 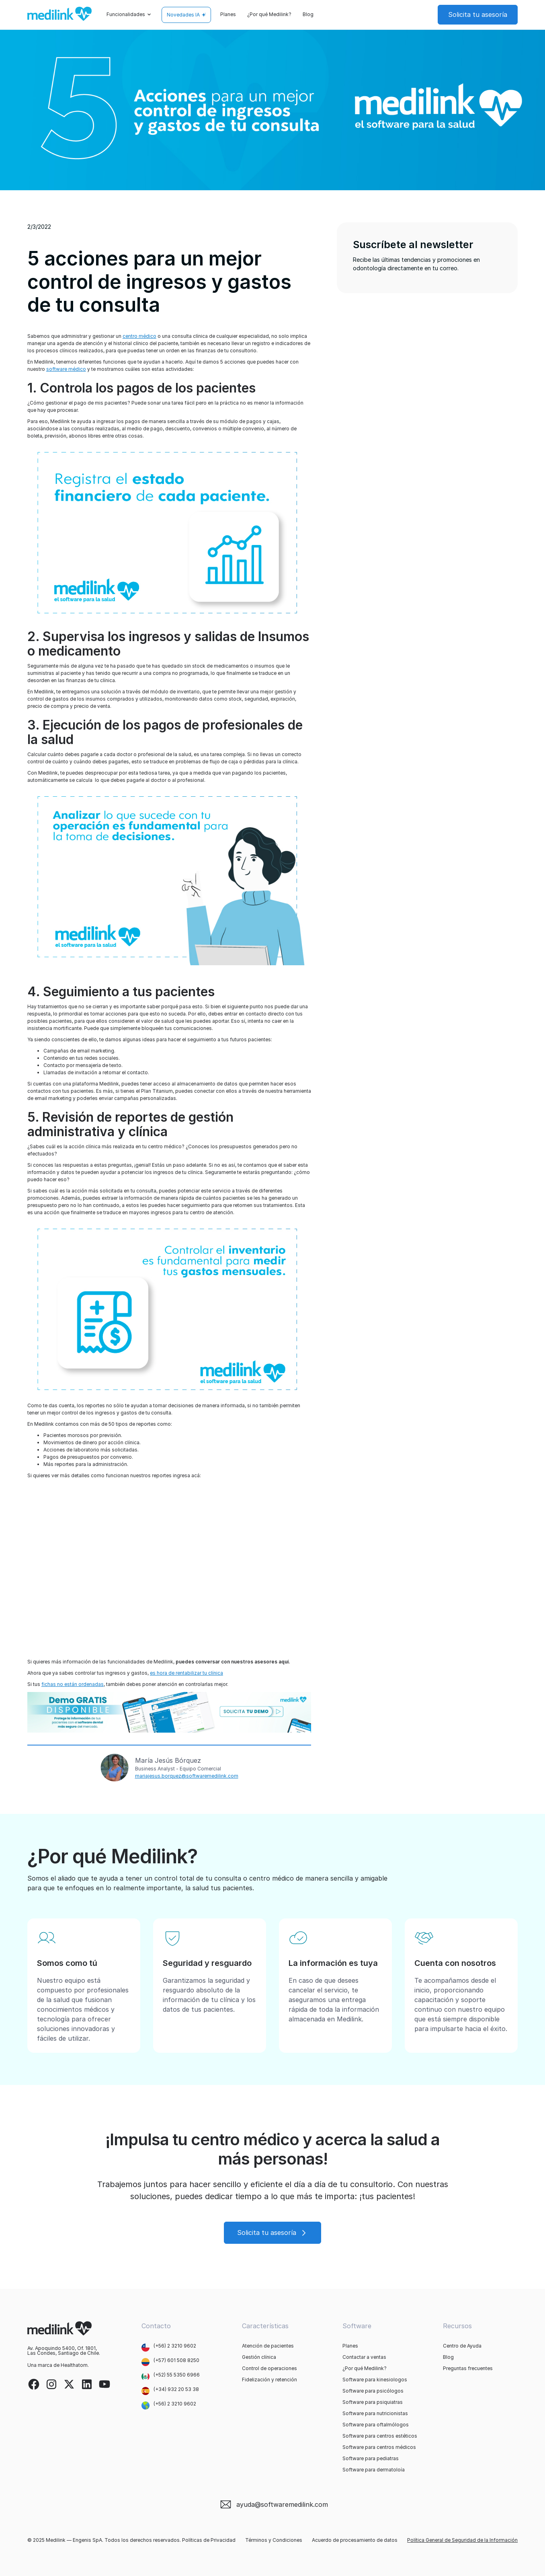 What do you see at coordinates (373, 2469) in the screenshot?
I see `Software para dermatoloía` at bounding box center [373, 2469].